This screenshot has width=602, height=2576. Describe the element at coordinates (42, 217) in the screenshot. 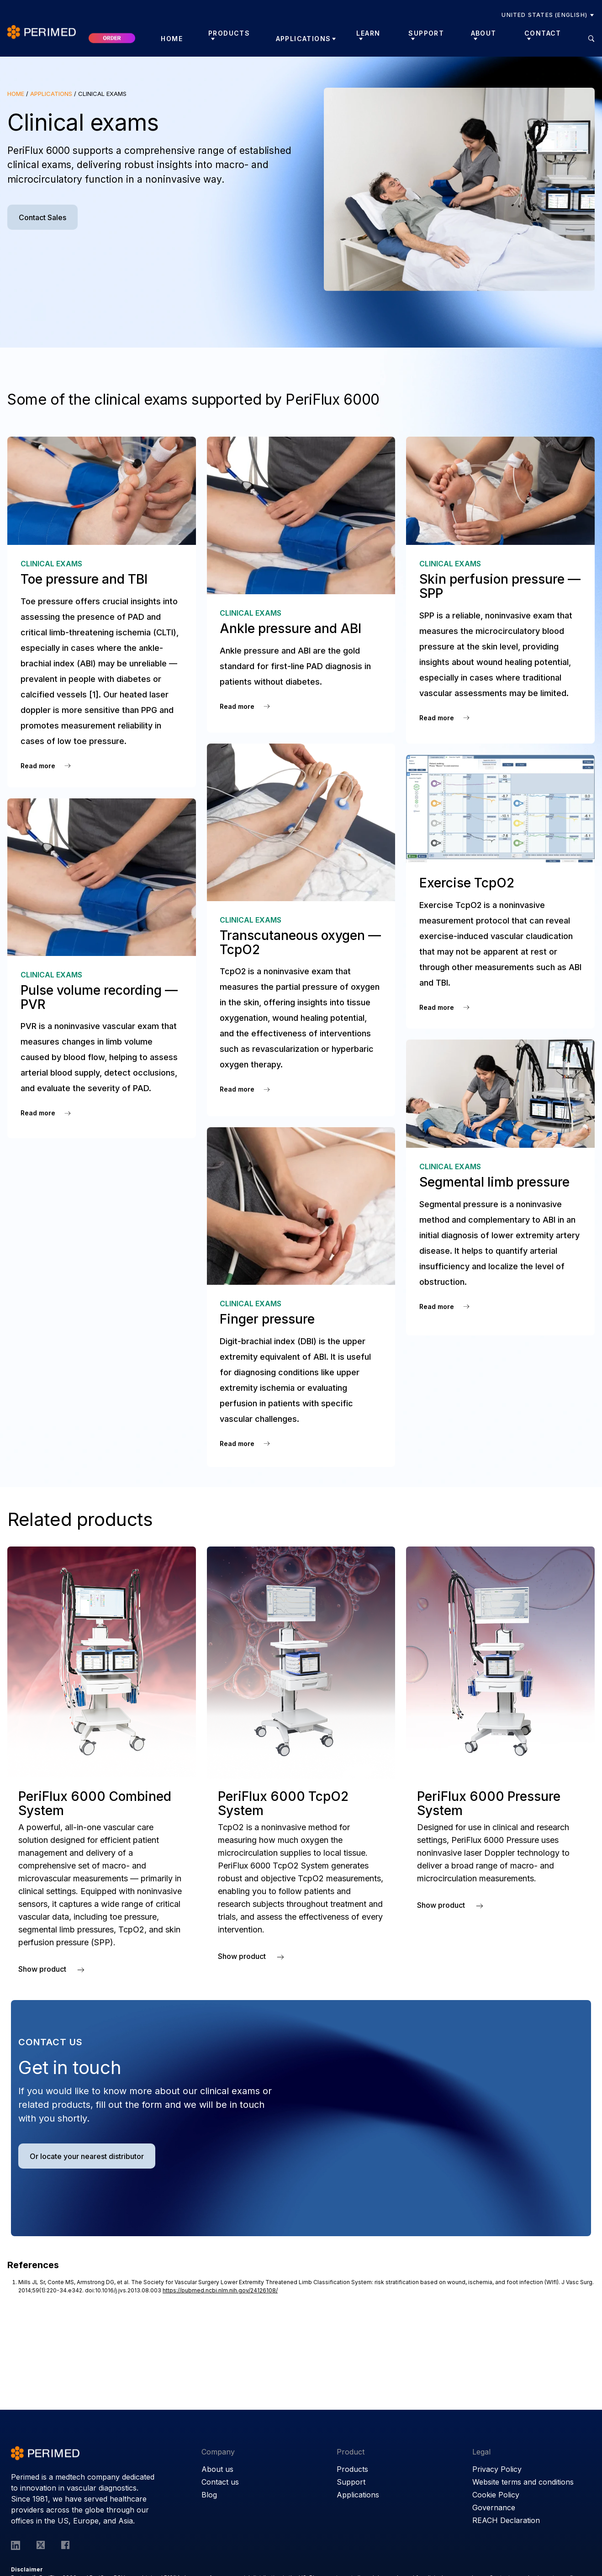

I see `Contact Sales` at that location.